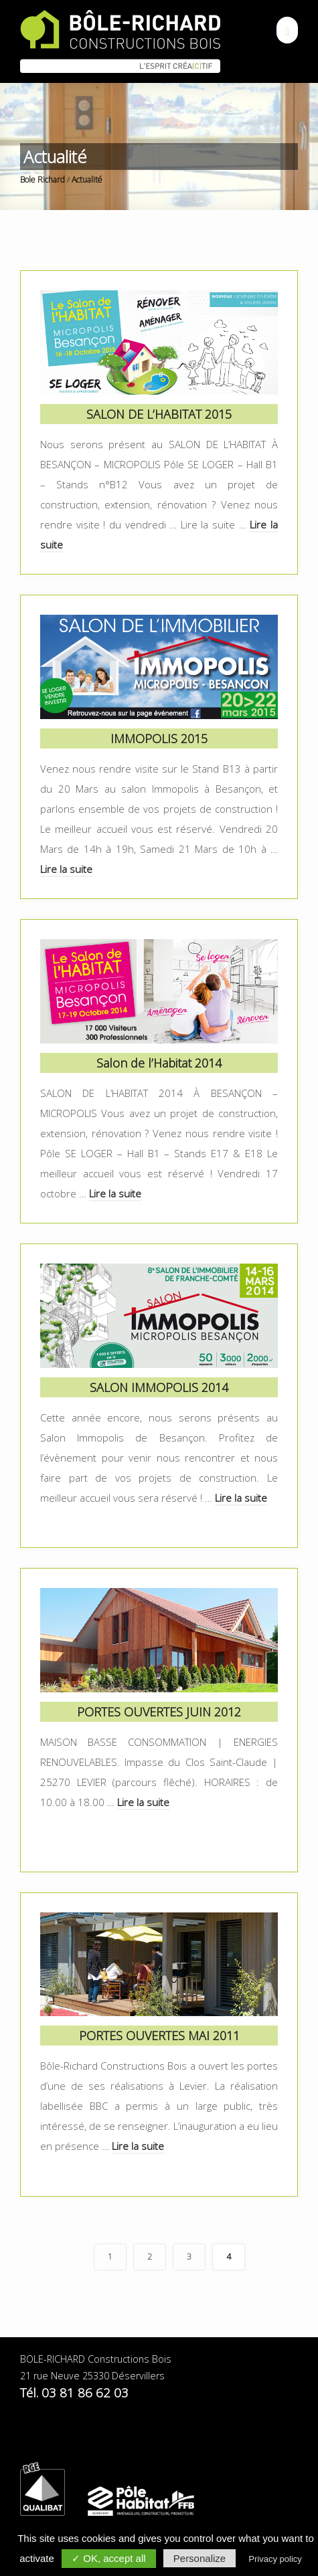 This screenshot has width=318, height=2576. I want to click on PORTES OUVERTES MAI 2011, so click(159, 2035).